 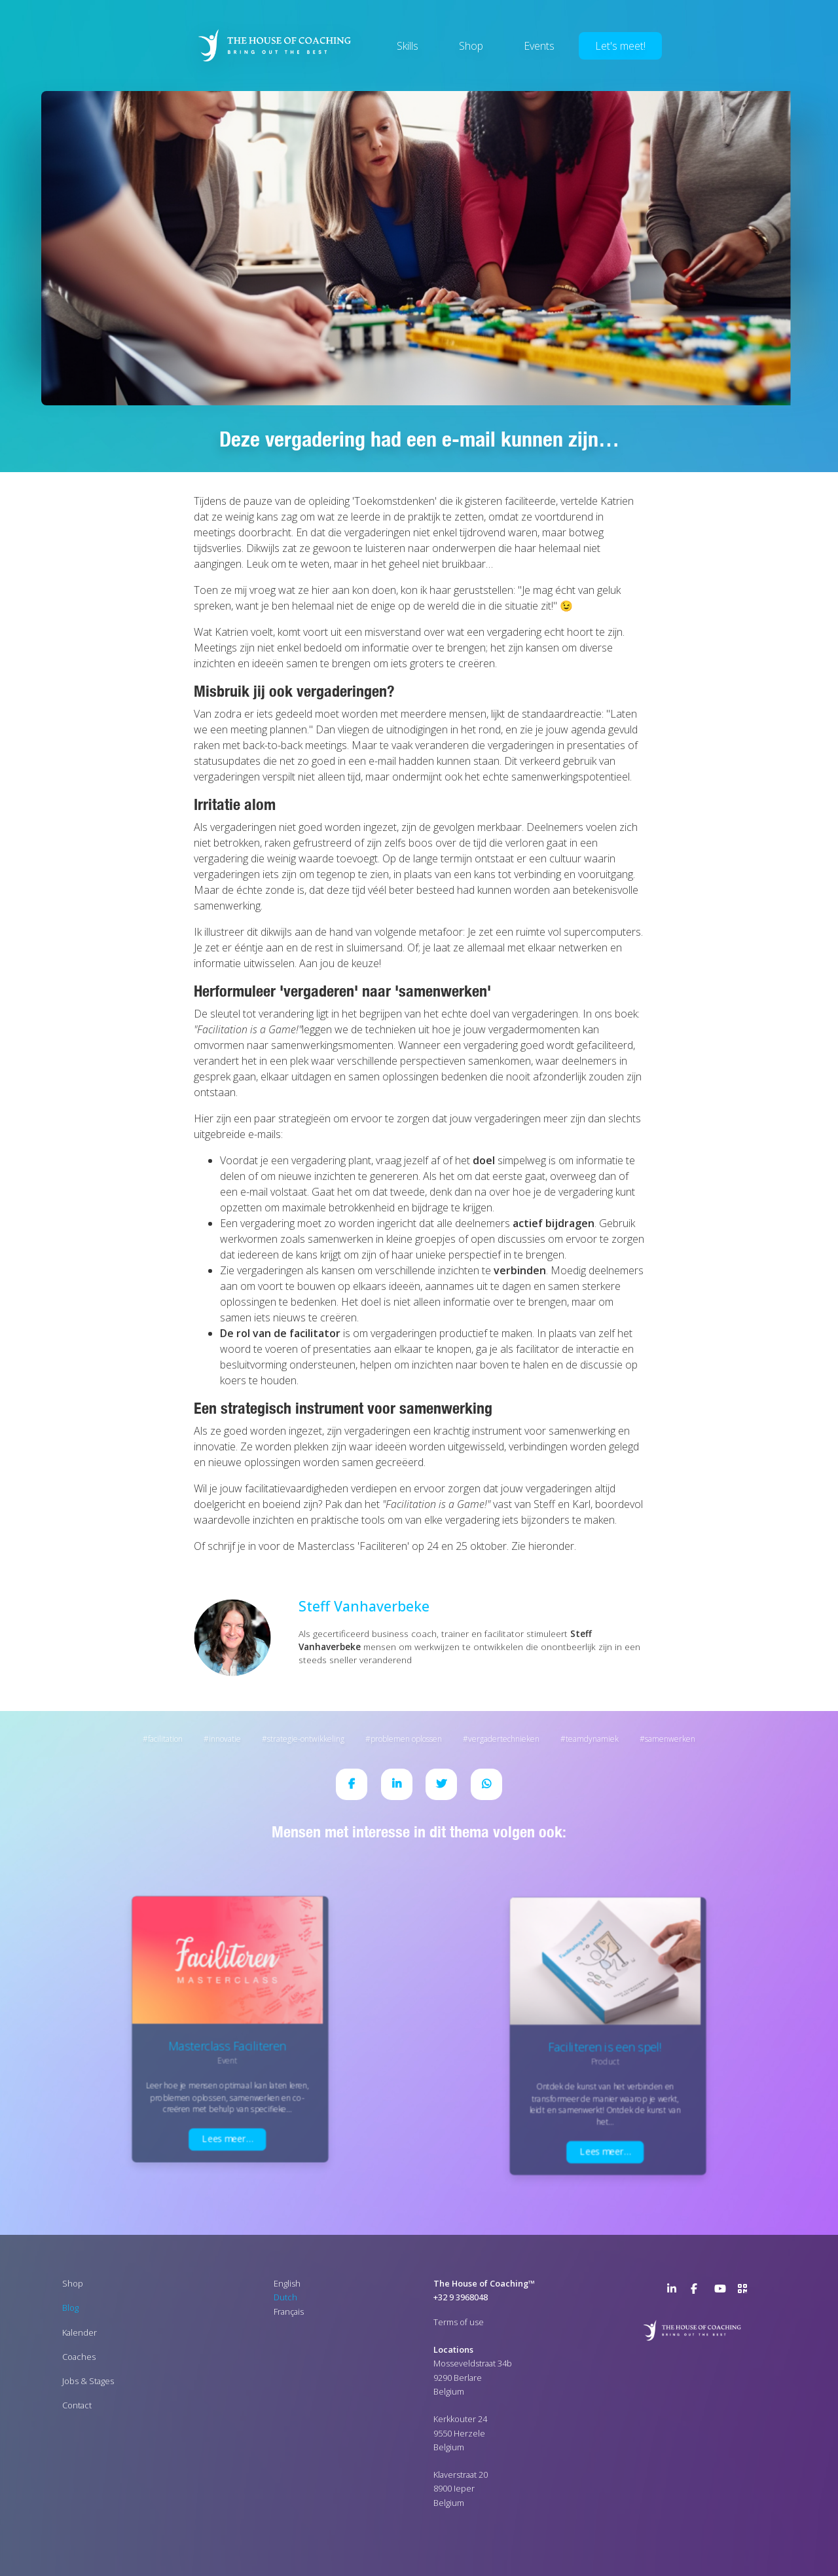 What do you see at coordinates (165, 1738) in the screenshot?
I see `Facilitation` at bounding box center [165, 1738].